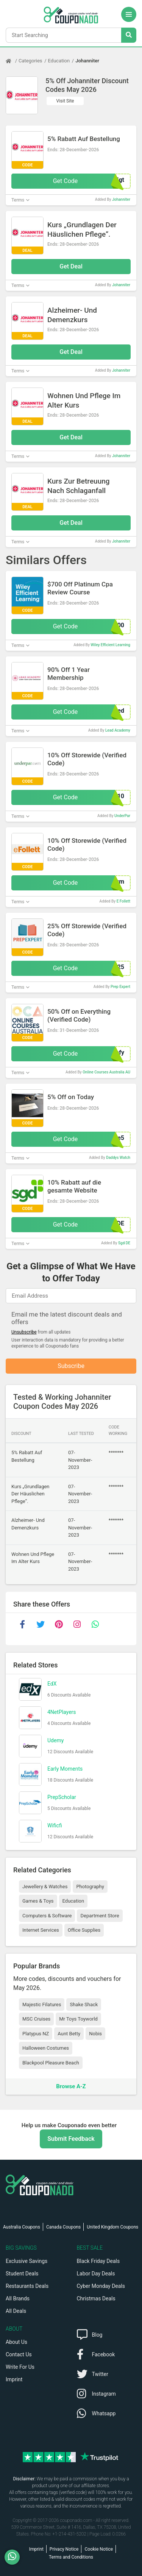 The width and height of the screenshot is (142, 2576). I want to click on Department Store, so click(99, 1915).